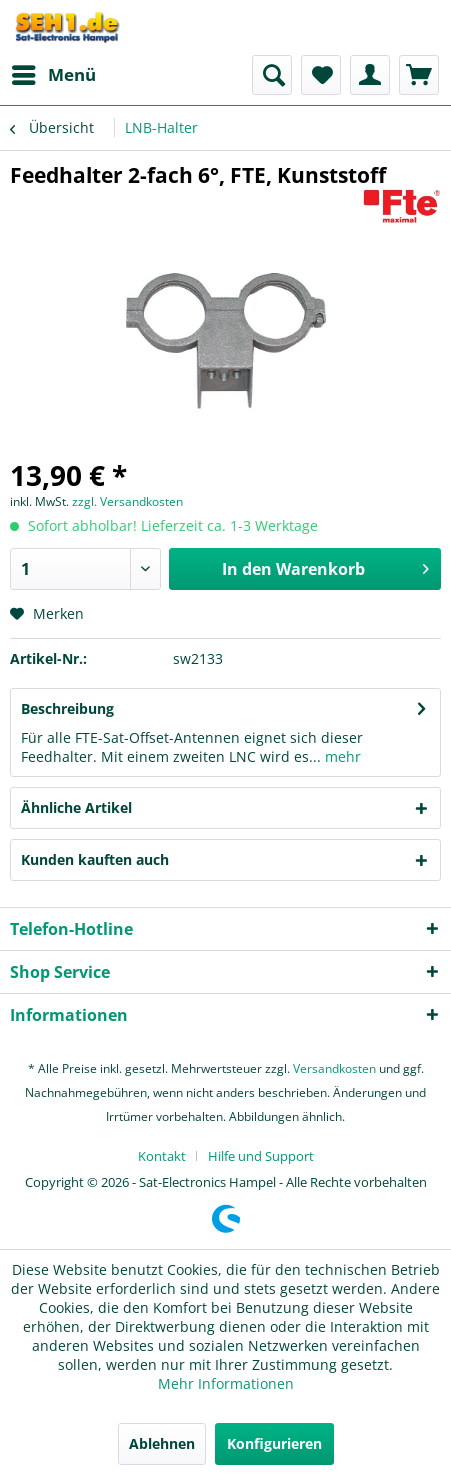 This screenshot has width=451, height=1475. Describe the element at coordinates (53, 75) in the screenshot. I see `[menuitem]` at that location.